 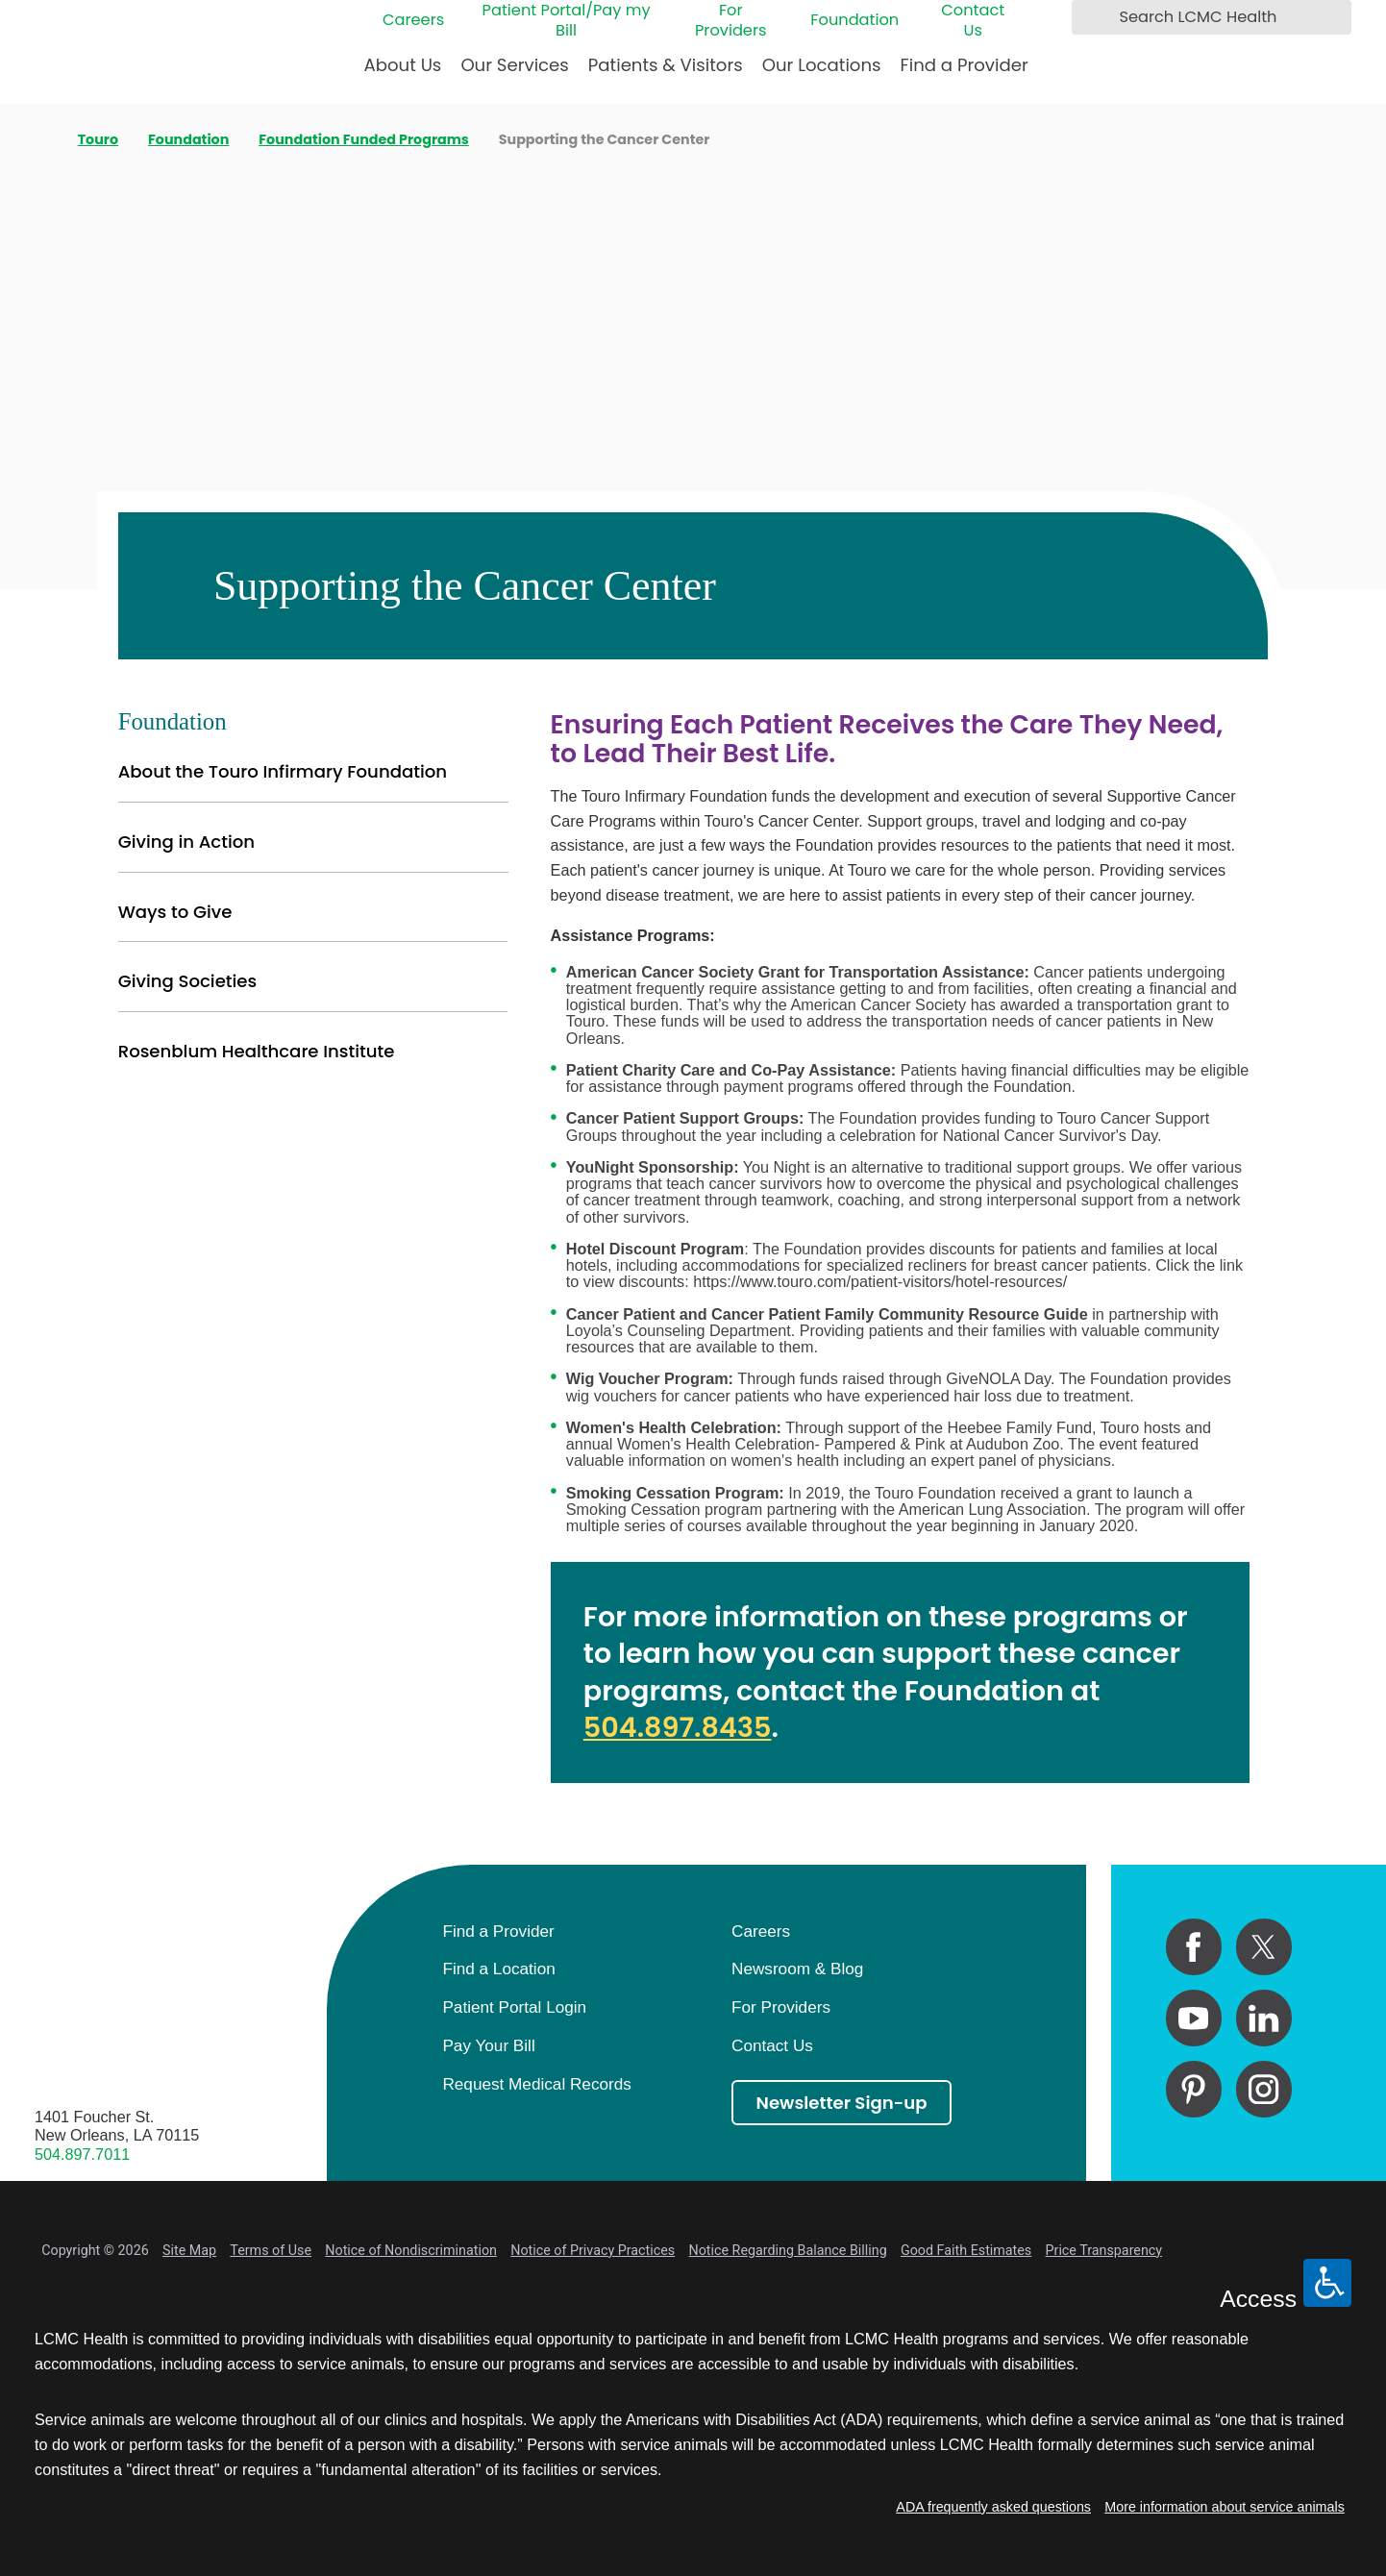 What do you see at coordinates (175, 912) in the screenshot?
I see `Ways to Give` at bounding box center [175, 912].